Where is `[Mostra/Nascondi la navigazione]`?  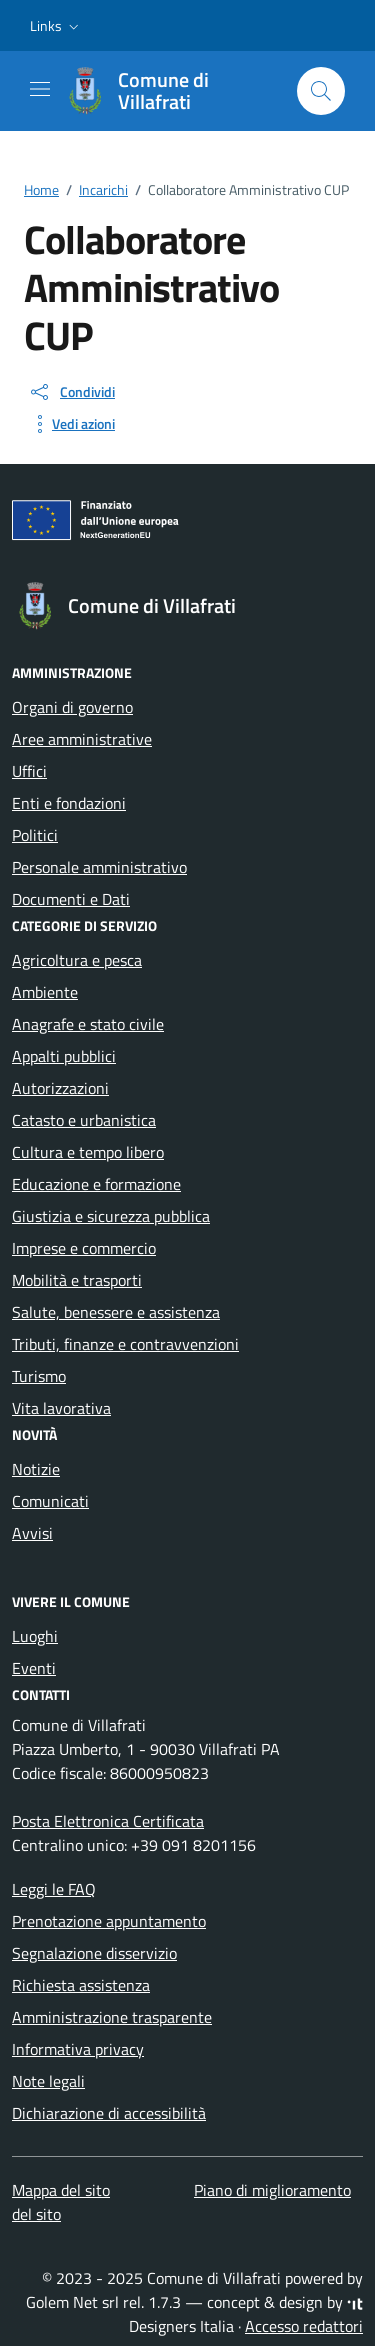 [Mostra/Nascondi la navigazione] is located at coordinates (40, 89).